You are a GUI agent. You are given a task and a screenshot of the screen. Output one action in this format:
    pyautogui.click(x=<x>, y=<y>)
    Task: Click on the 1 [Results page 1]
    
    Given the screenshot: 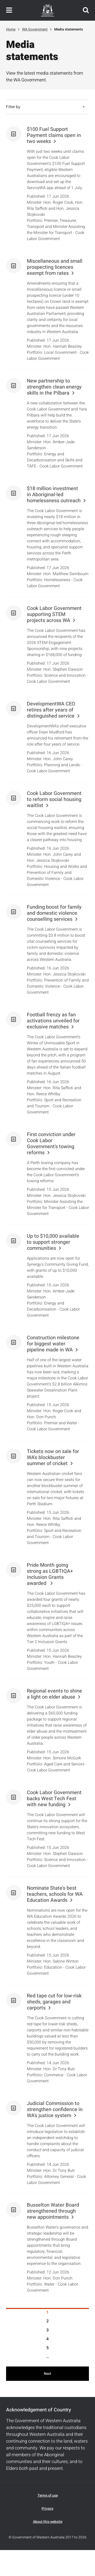 What is the action you would take?
    pyautogui.click(x=47, y=2312)
    